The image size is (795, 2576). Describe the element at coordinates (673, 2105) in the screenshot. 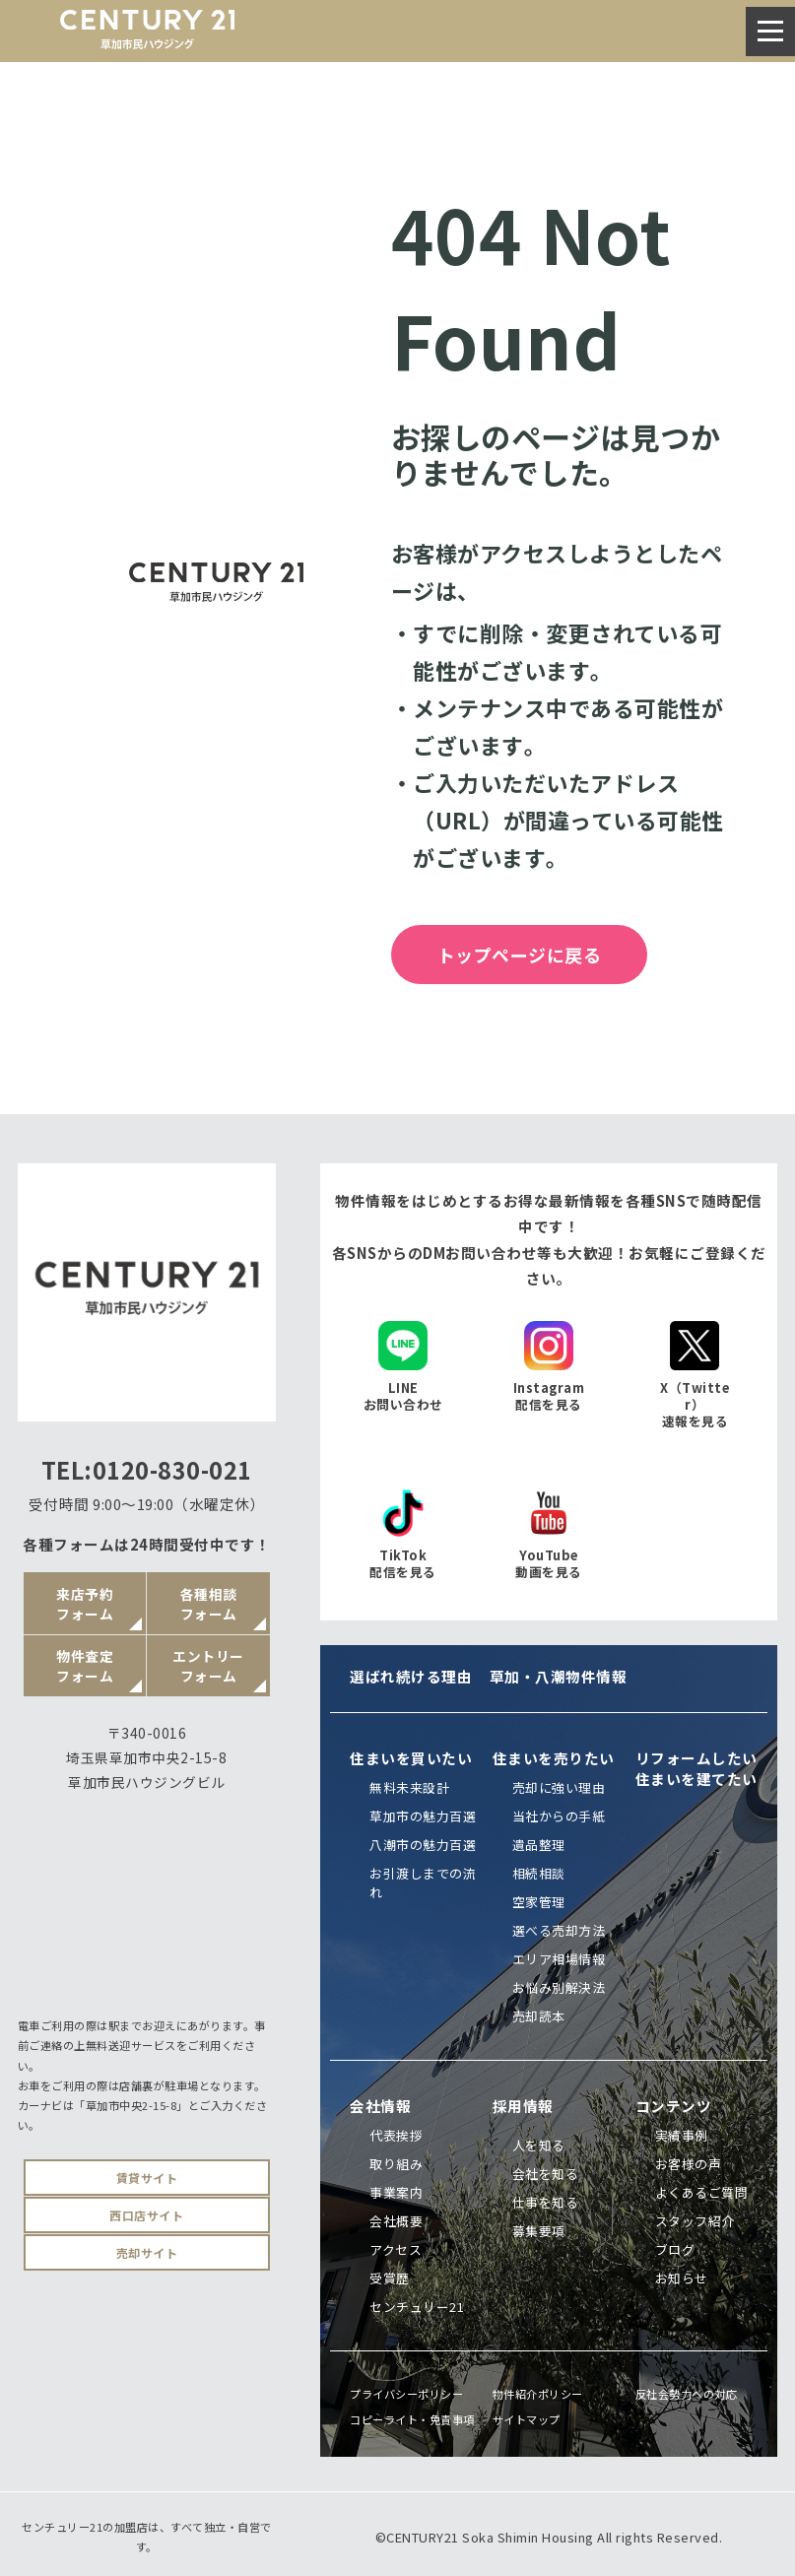

I see `コンテンツ` at that location.